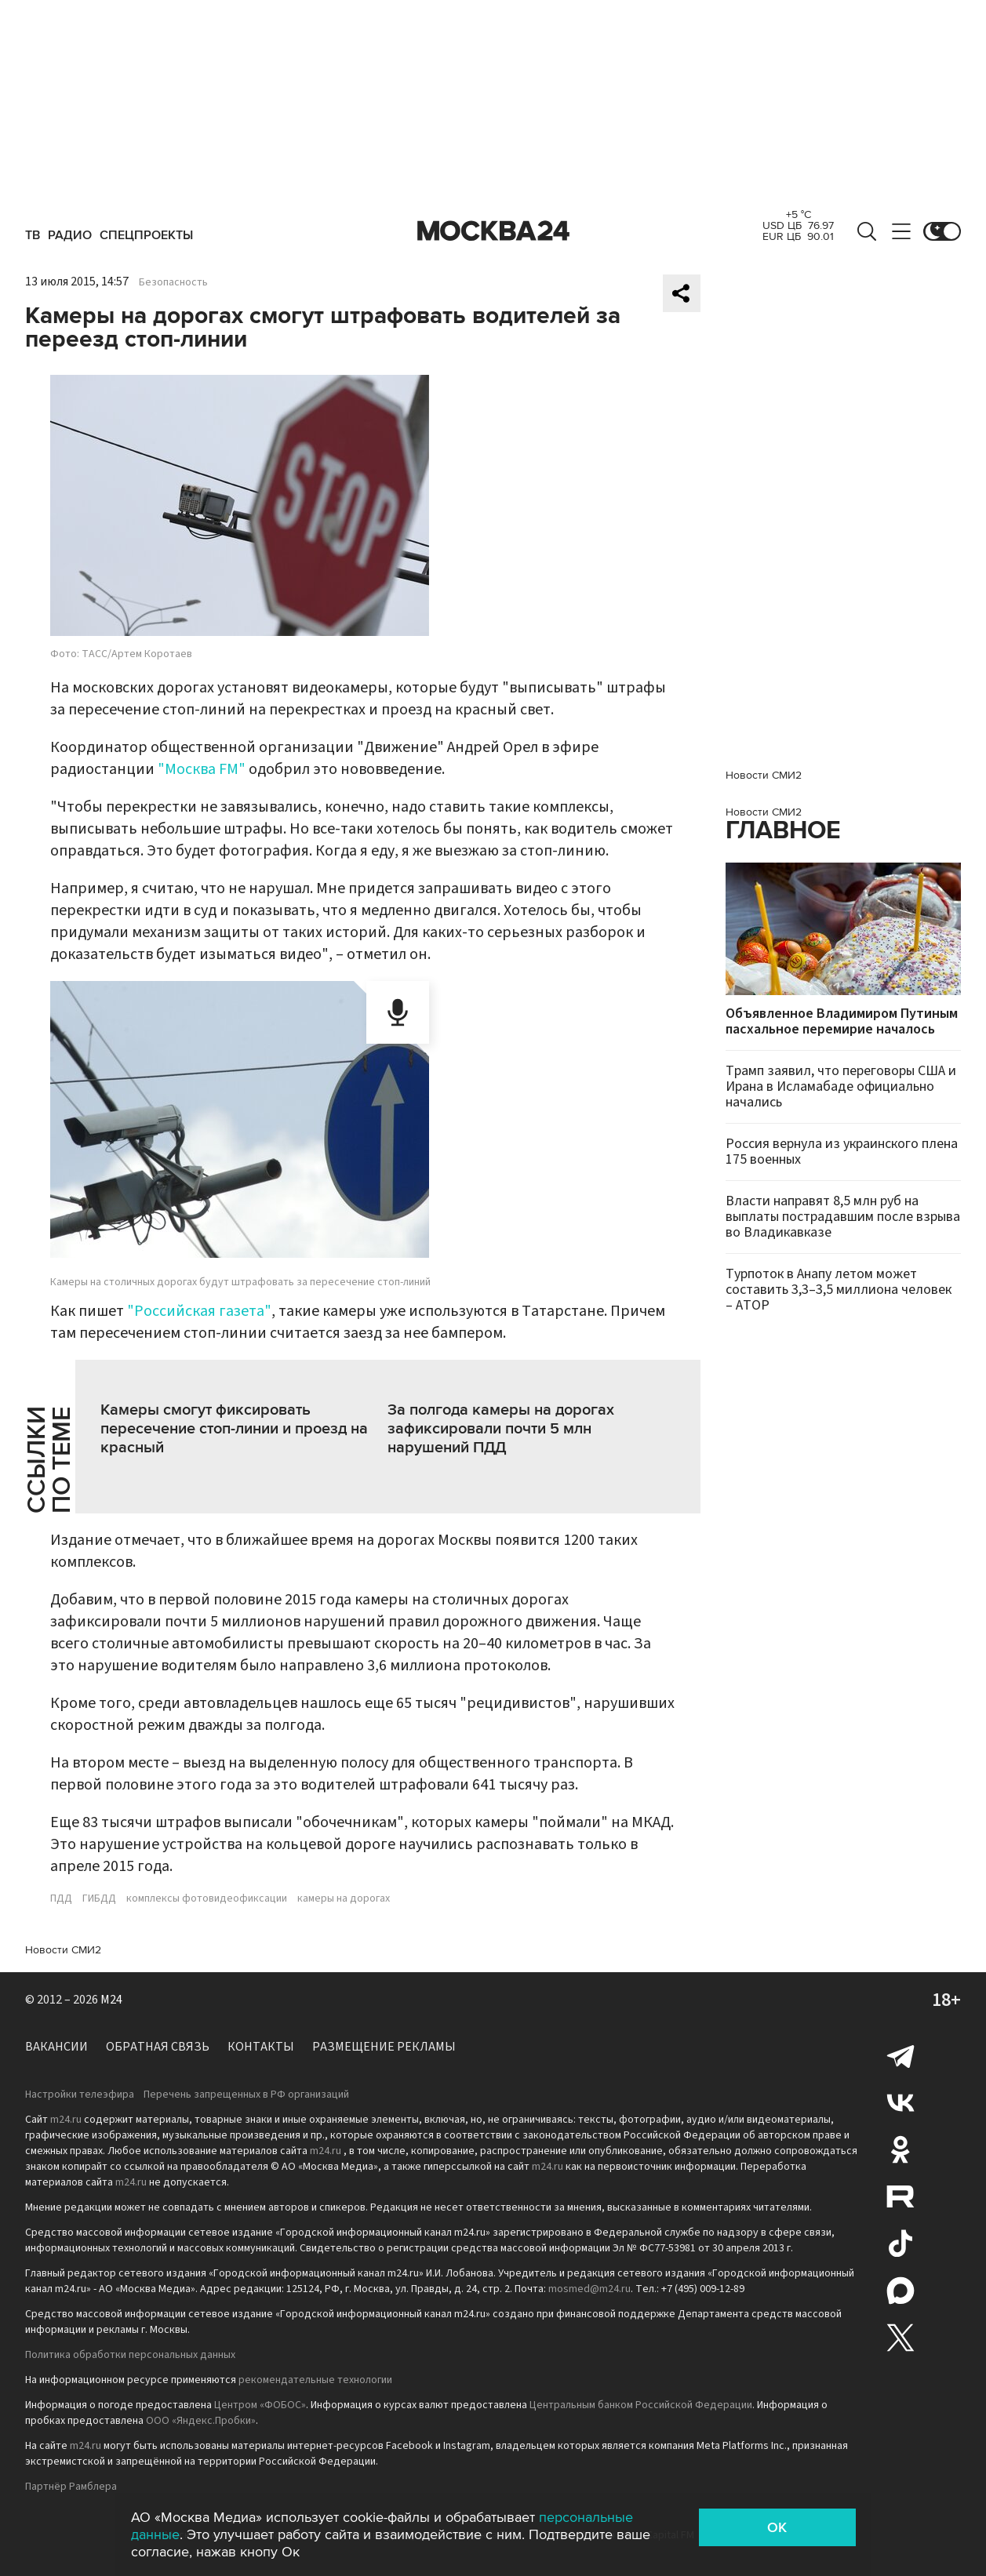 This screenshot has width=986, height=2576. What do you see at coordinates (640, 2405) in the screenshot?
I see `Центральным банком Российской Федерации` at bounding box center [640, 2405].